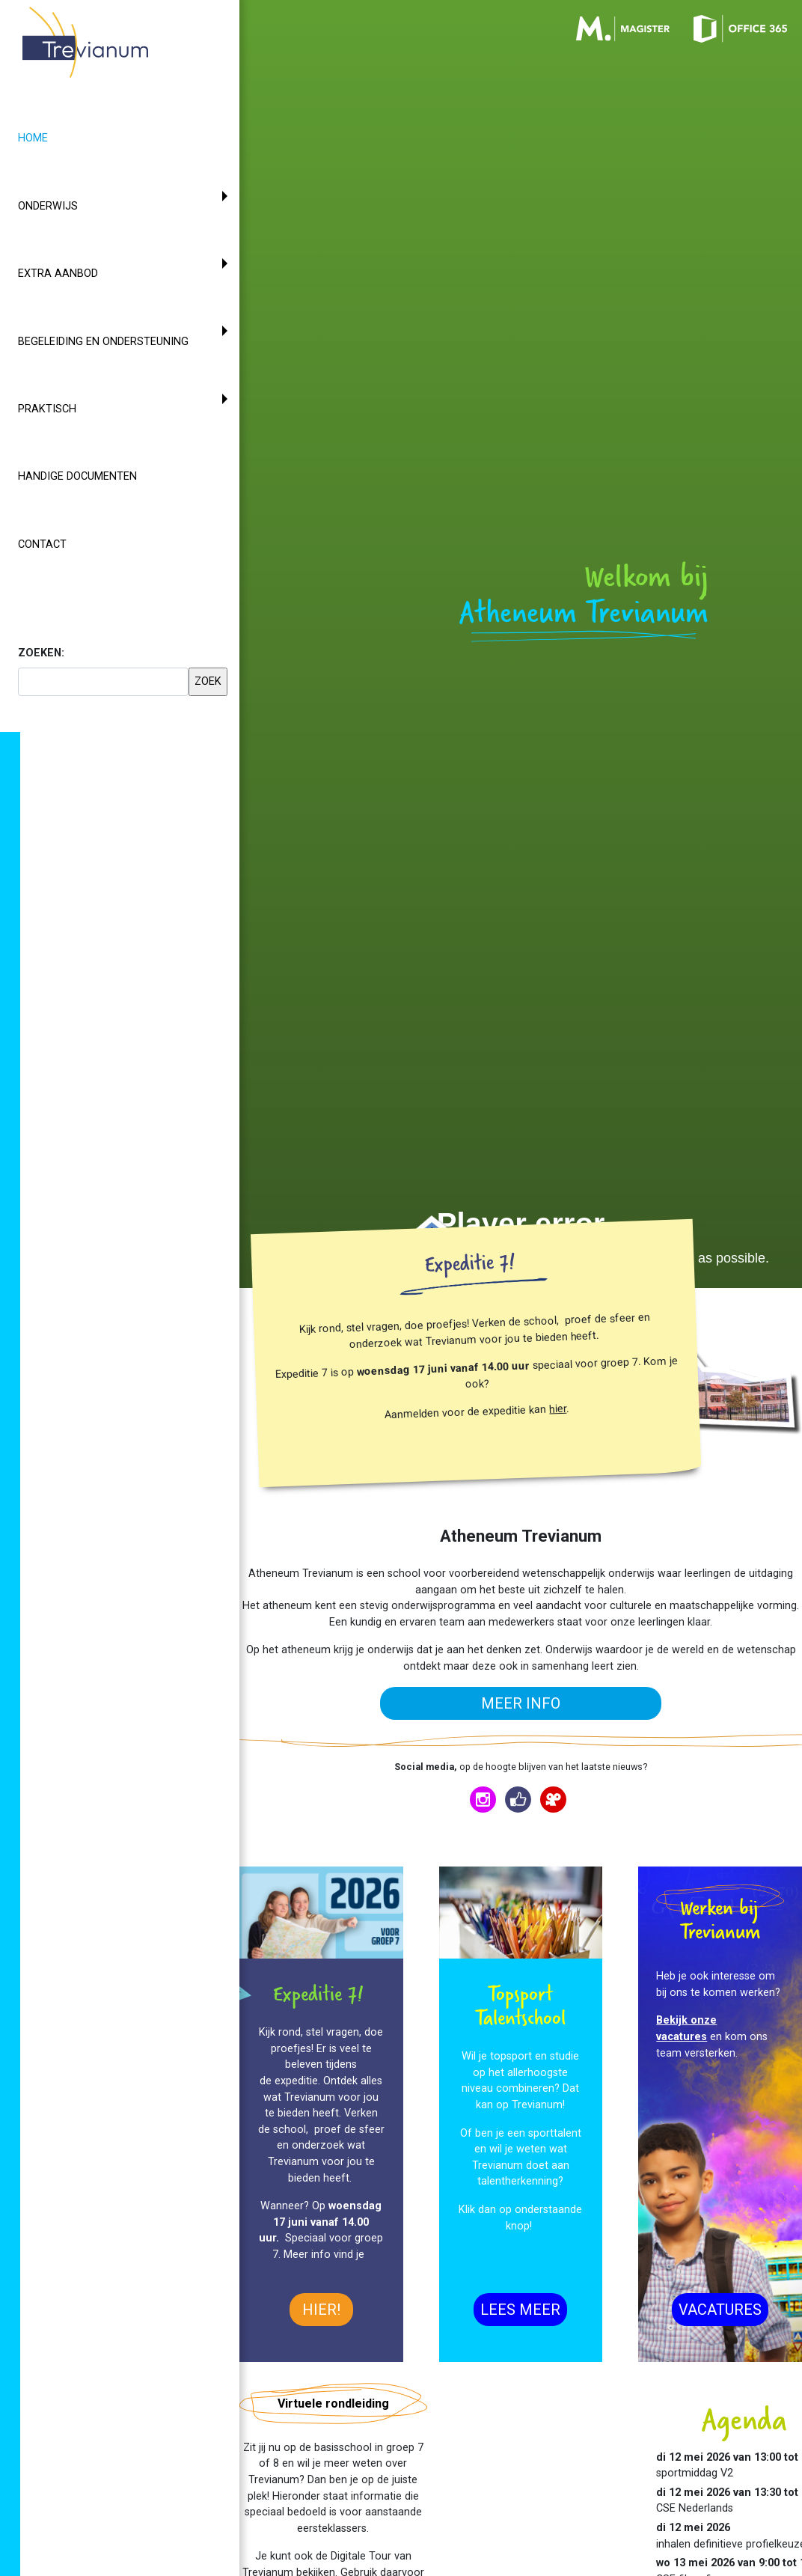  What do you see at coordinates (77, 476) in the screenshot?
I see `Handige documenten` at bounding box center [77, 476].